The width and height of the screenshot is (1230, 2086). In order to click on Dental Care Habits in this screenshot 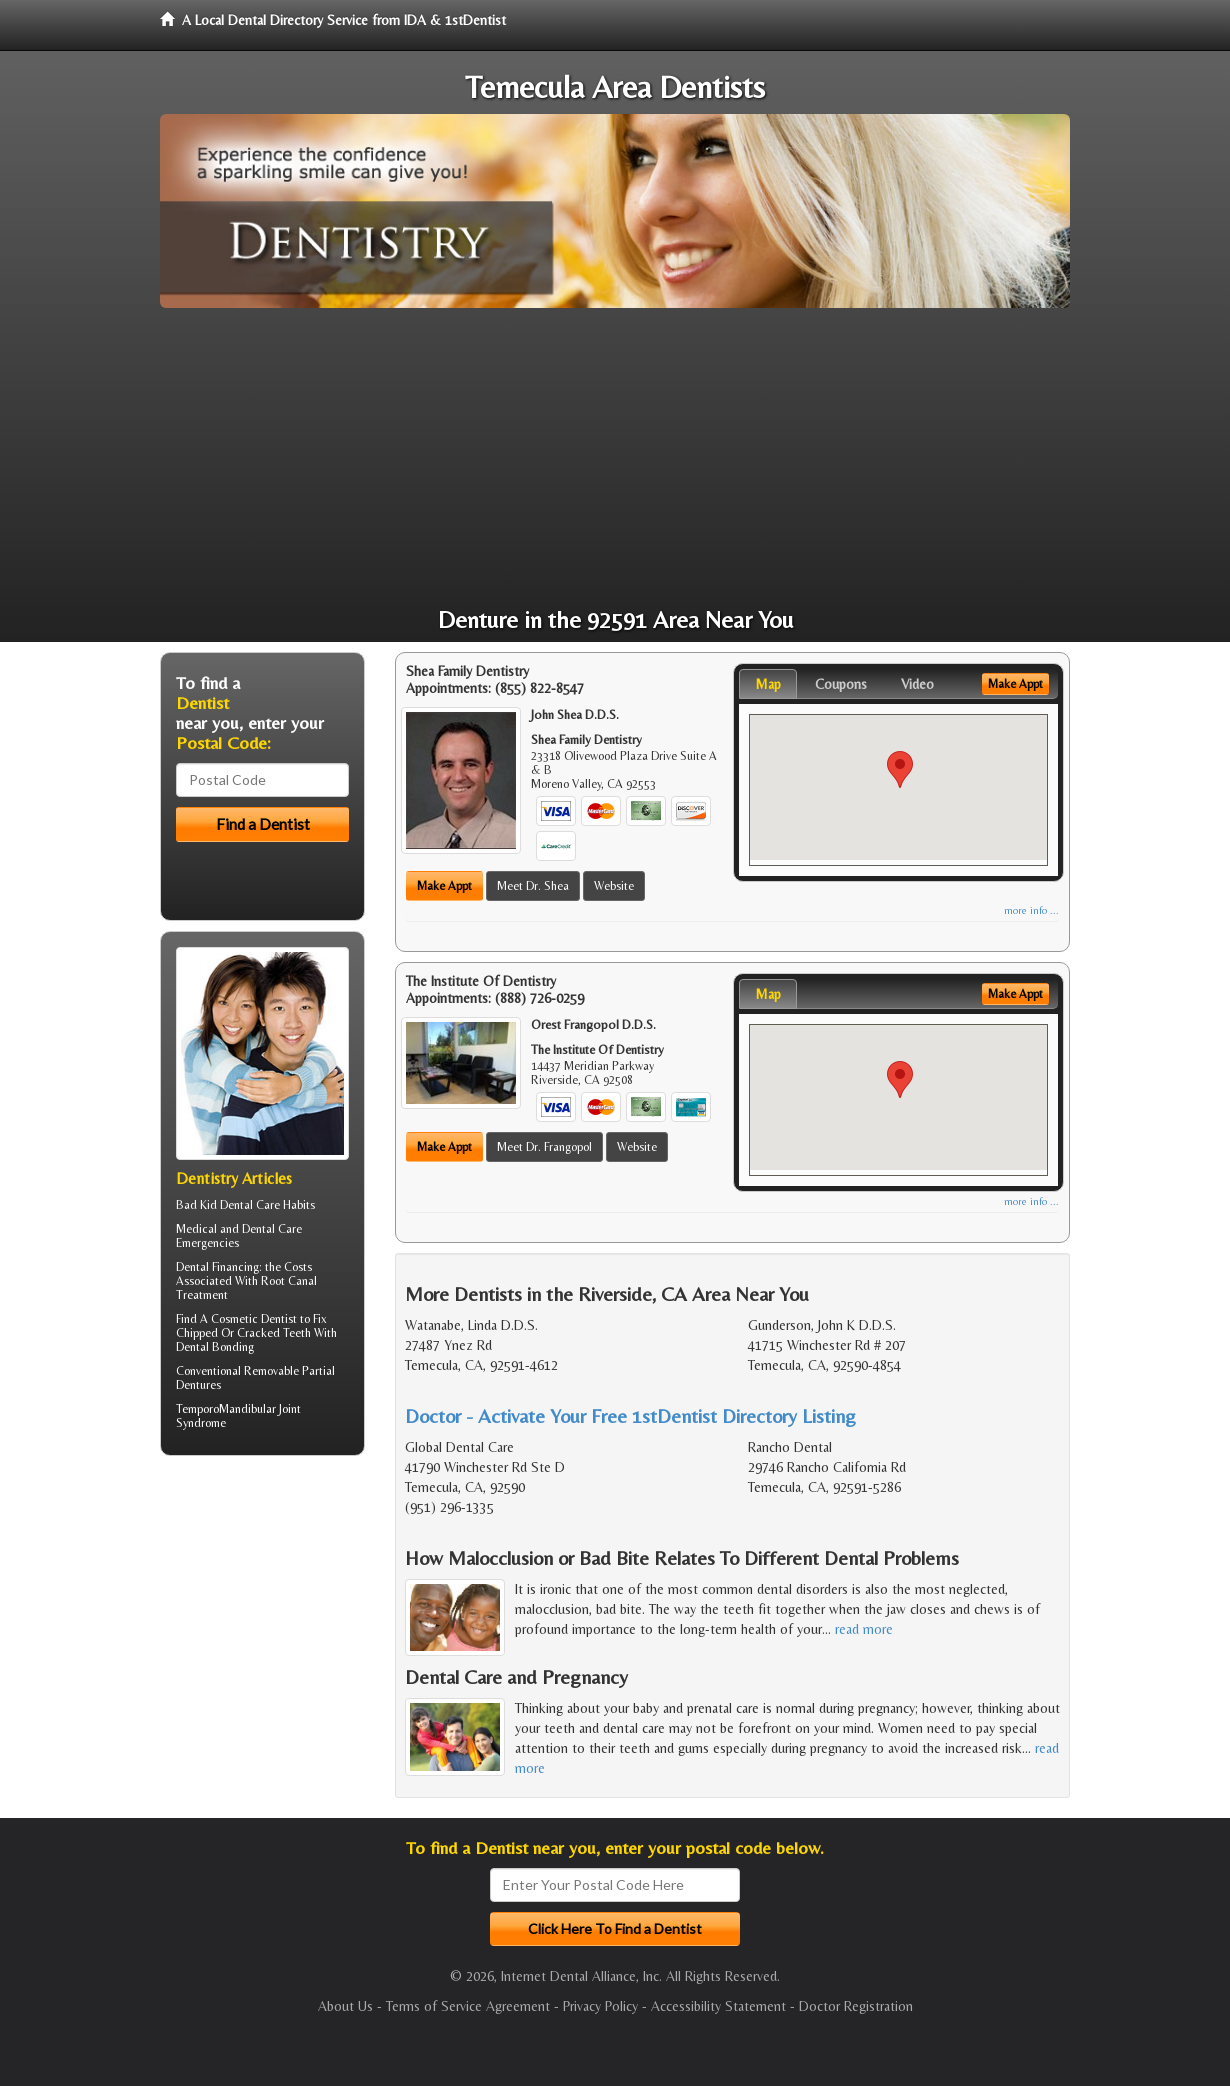, I will do `click(267, 1205)`.